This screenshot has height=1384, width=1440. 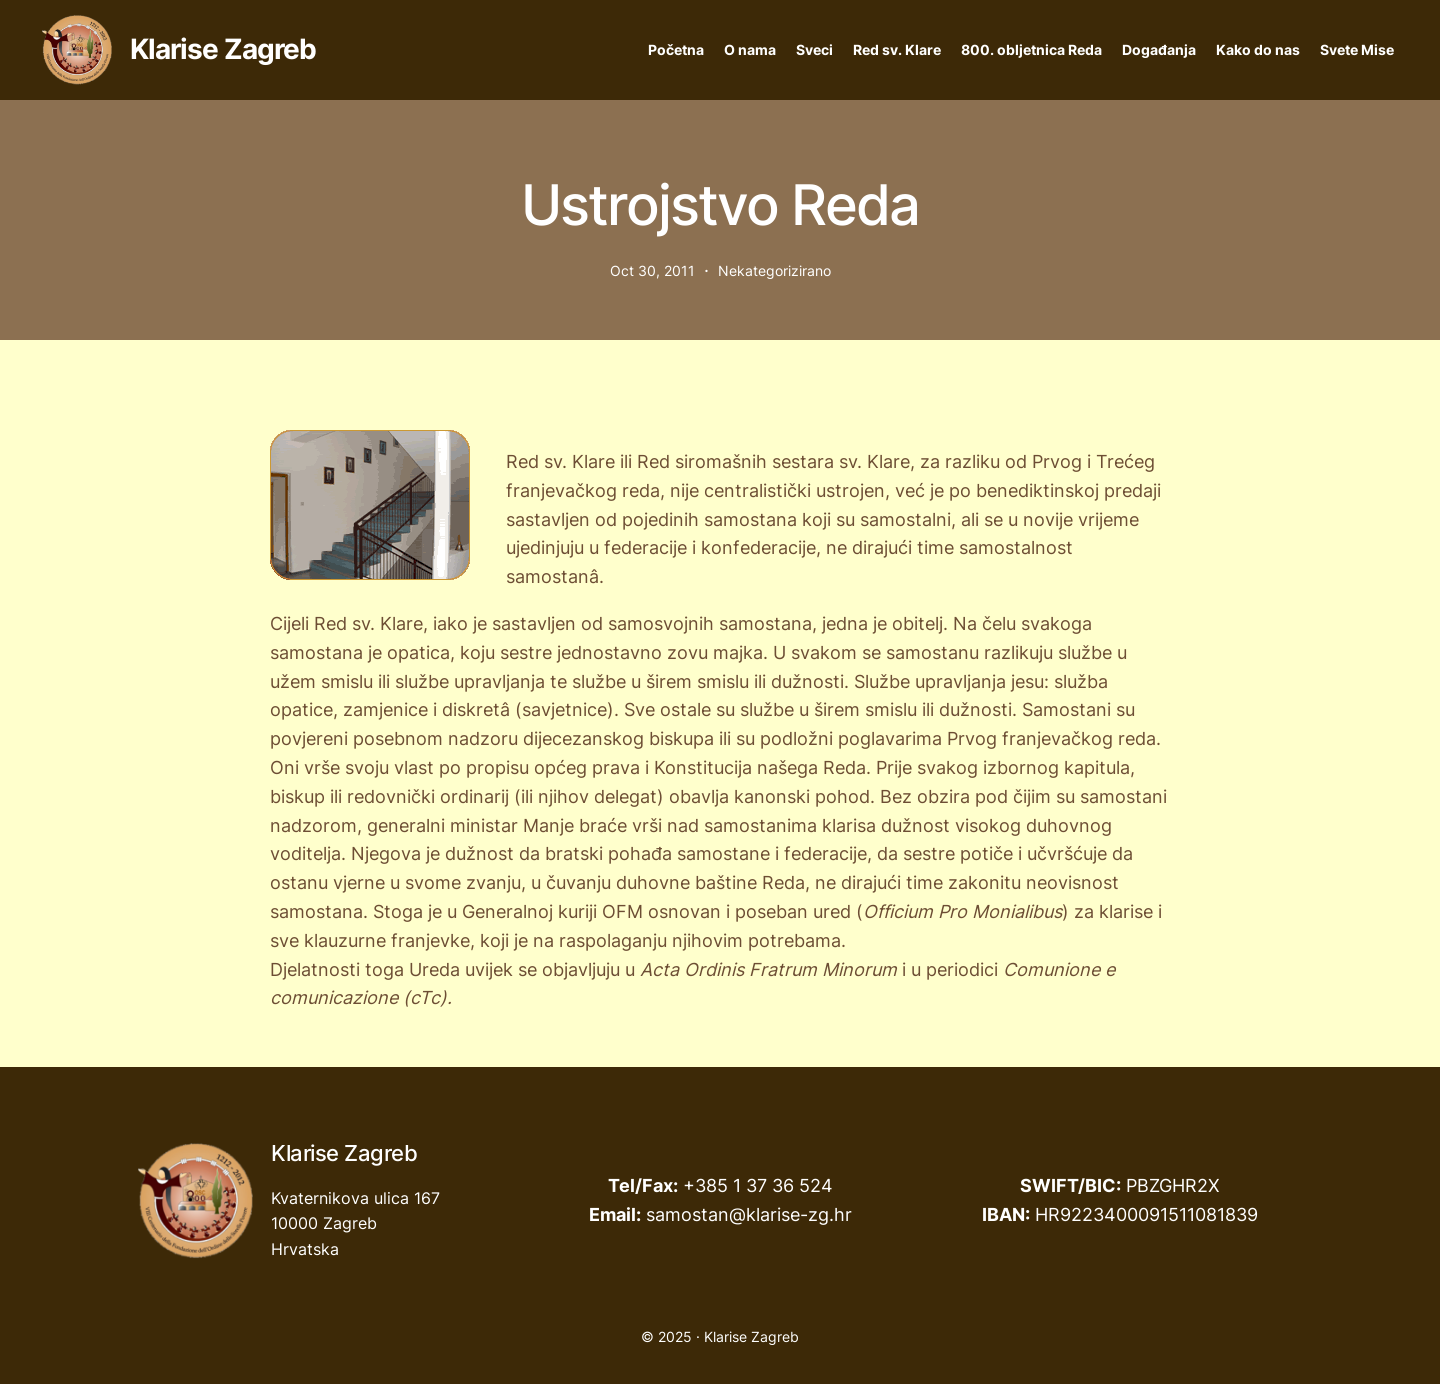 What do you see at coordinates (774, 270) in the screenshot?
I see `Nekategorizirano` at bounding box center [774, 270].